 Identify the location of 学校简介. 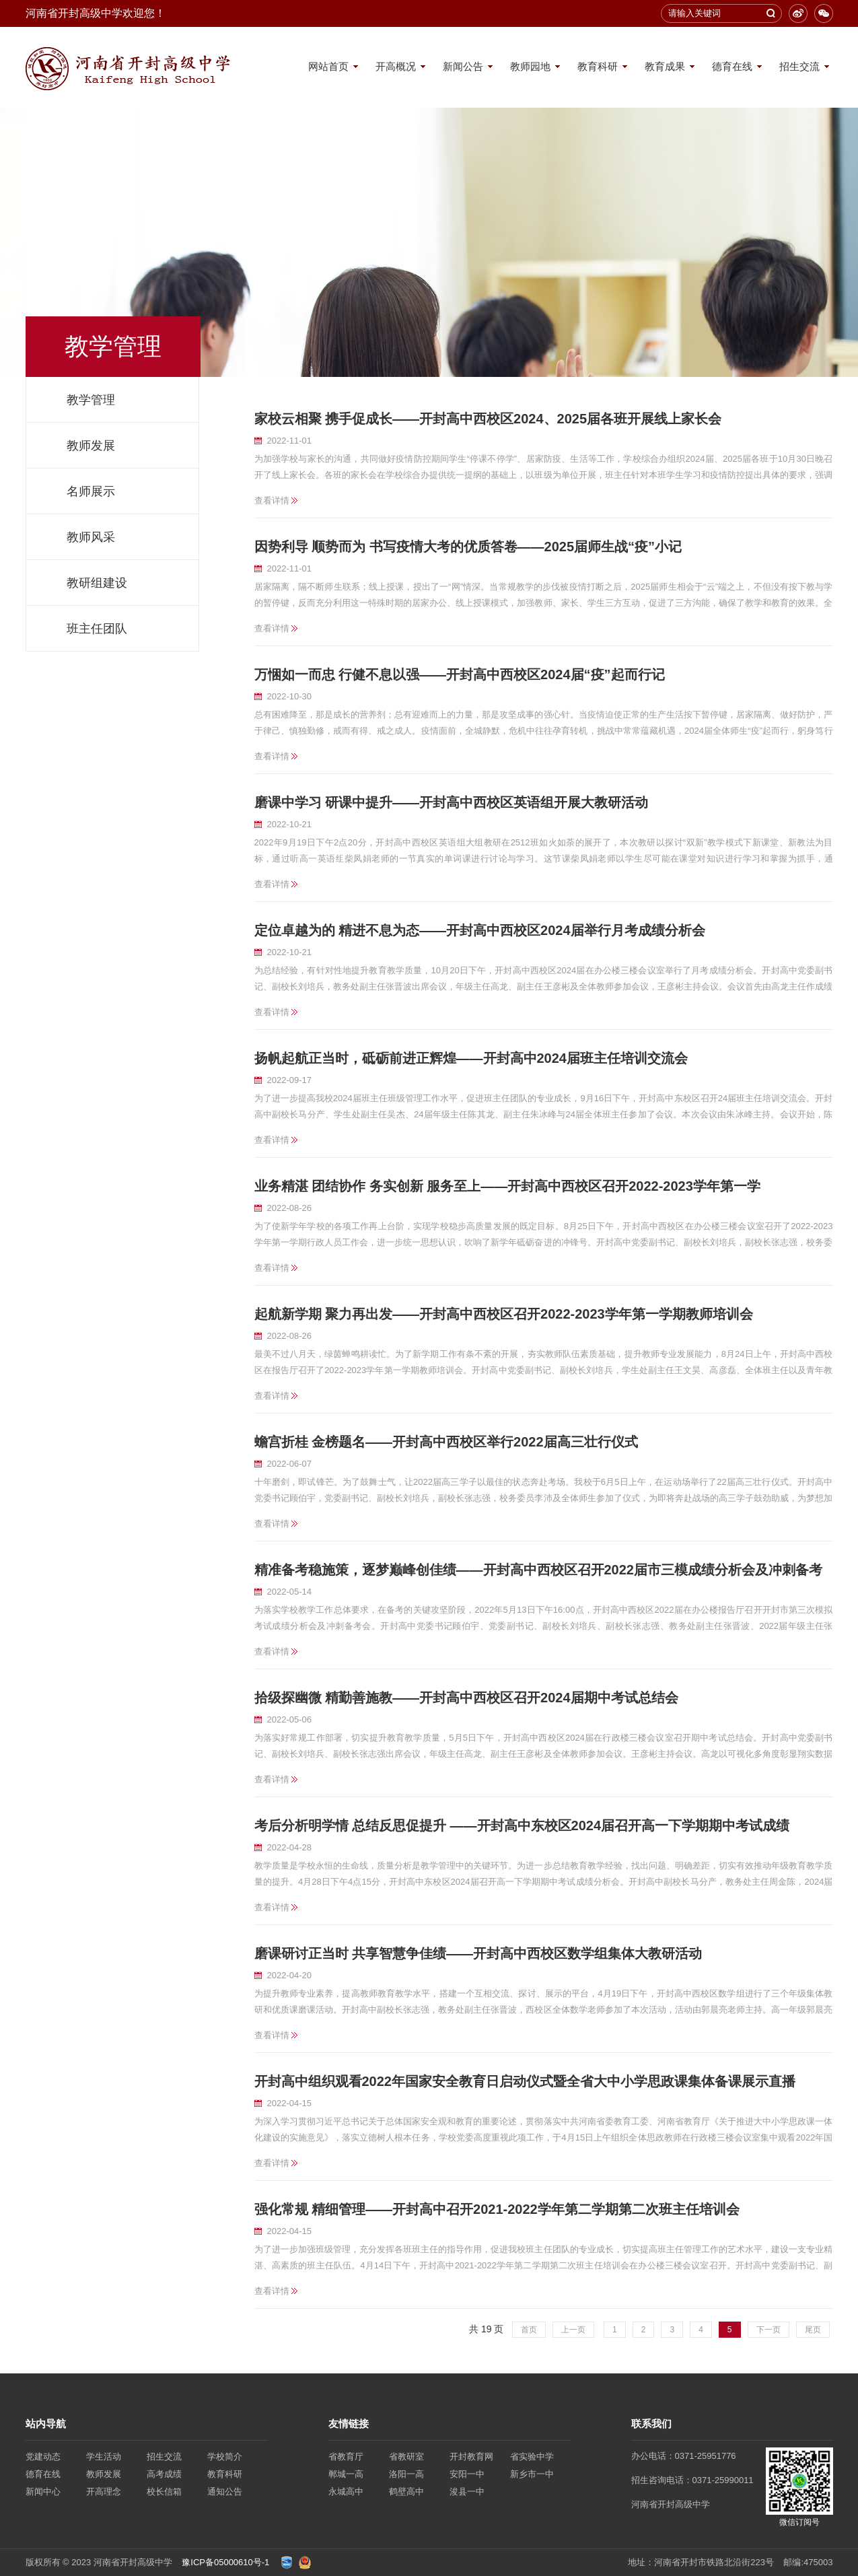
(224, 2456).